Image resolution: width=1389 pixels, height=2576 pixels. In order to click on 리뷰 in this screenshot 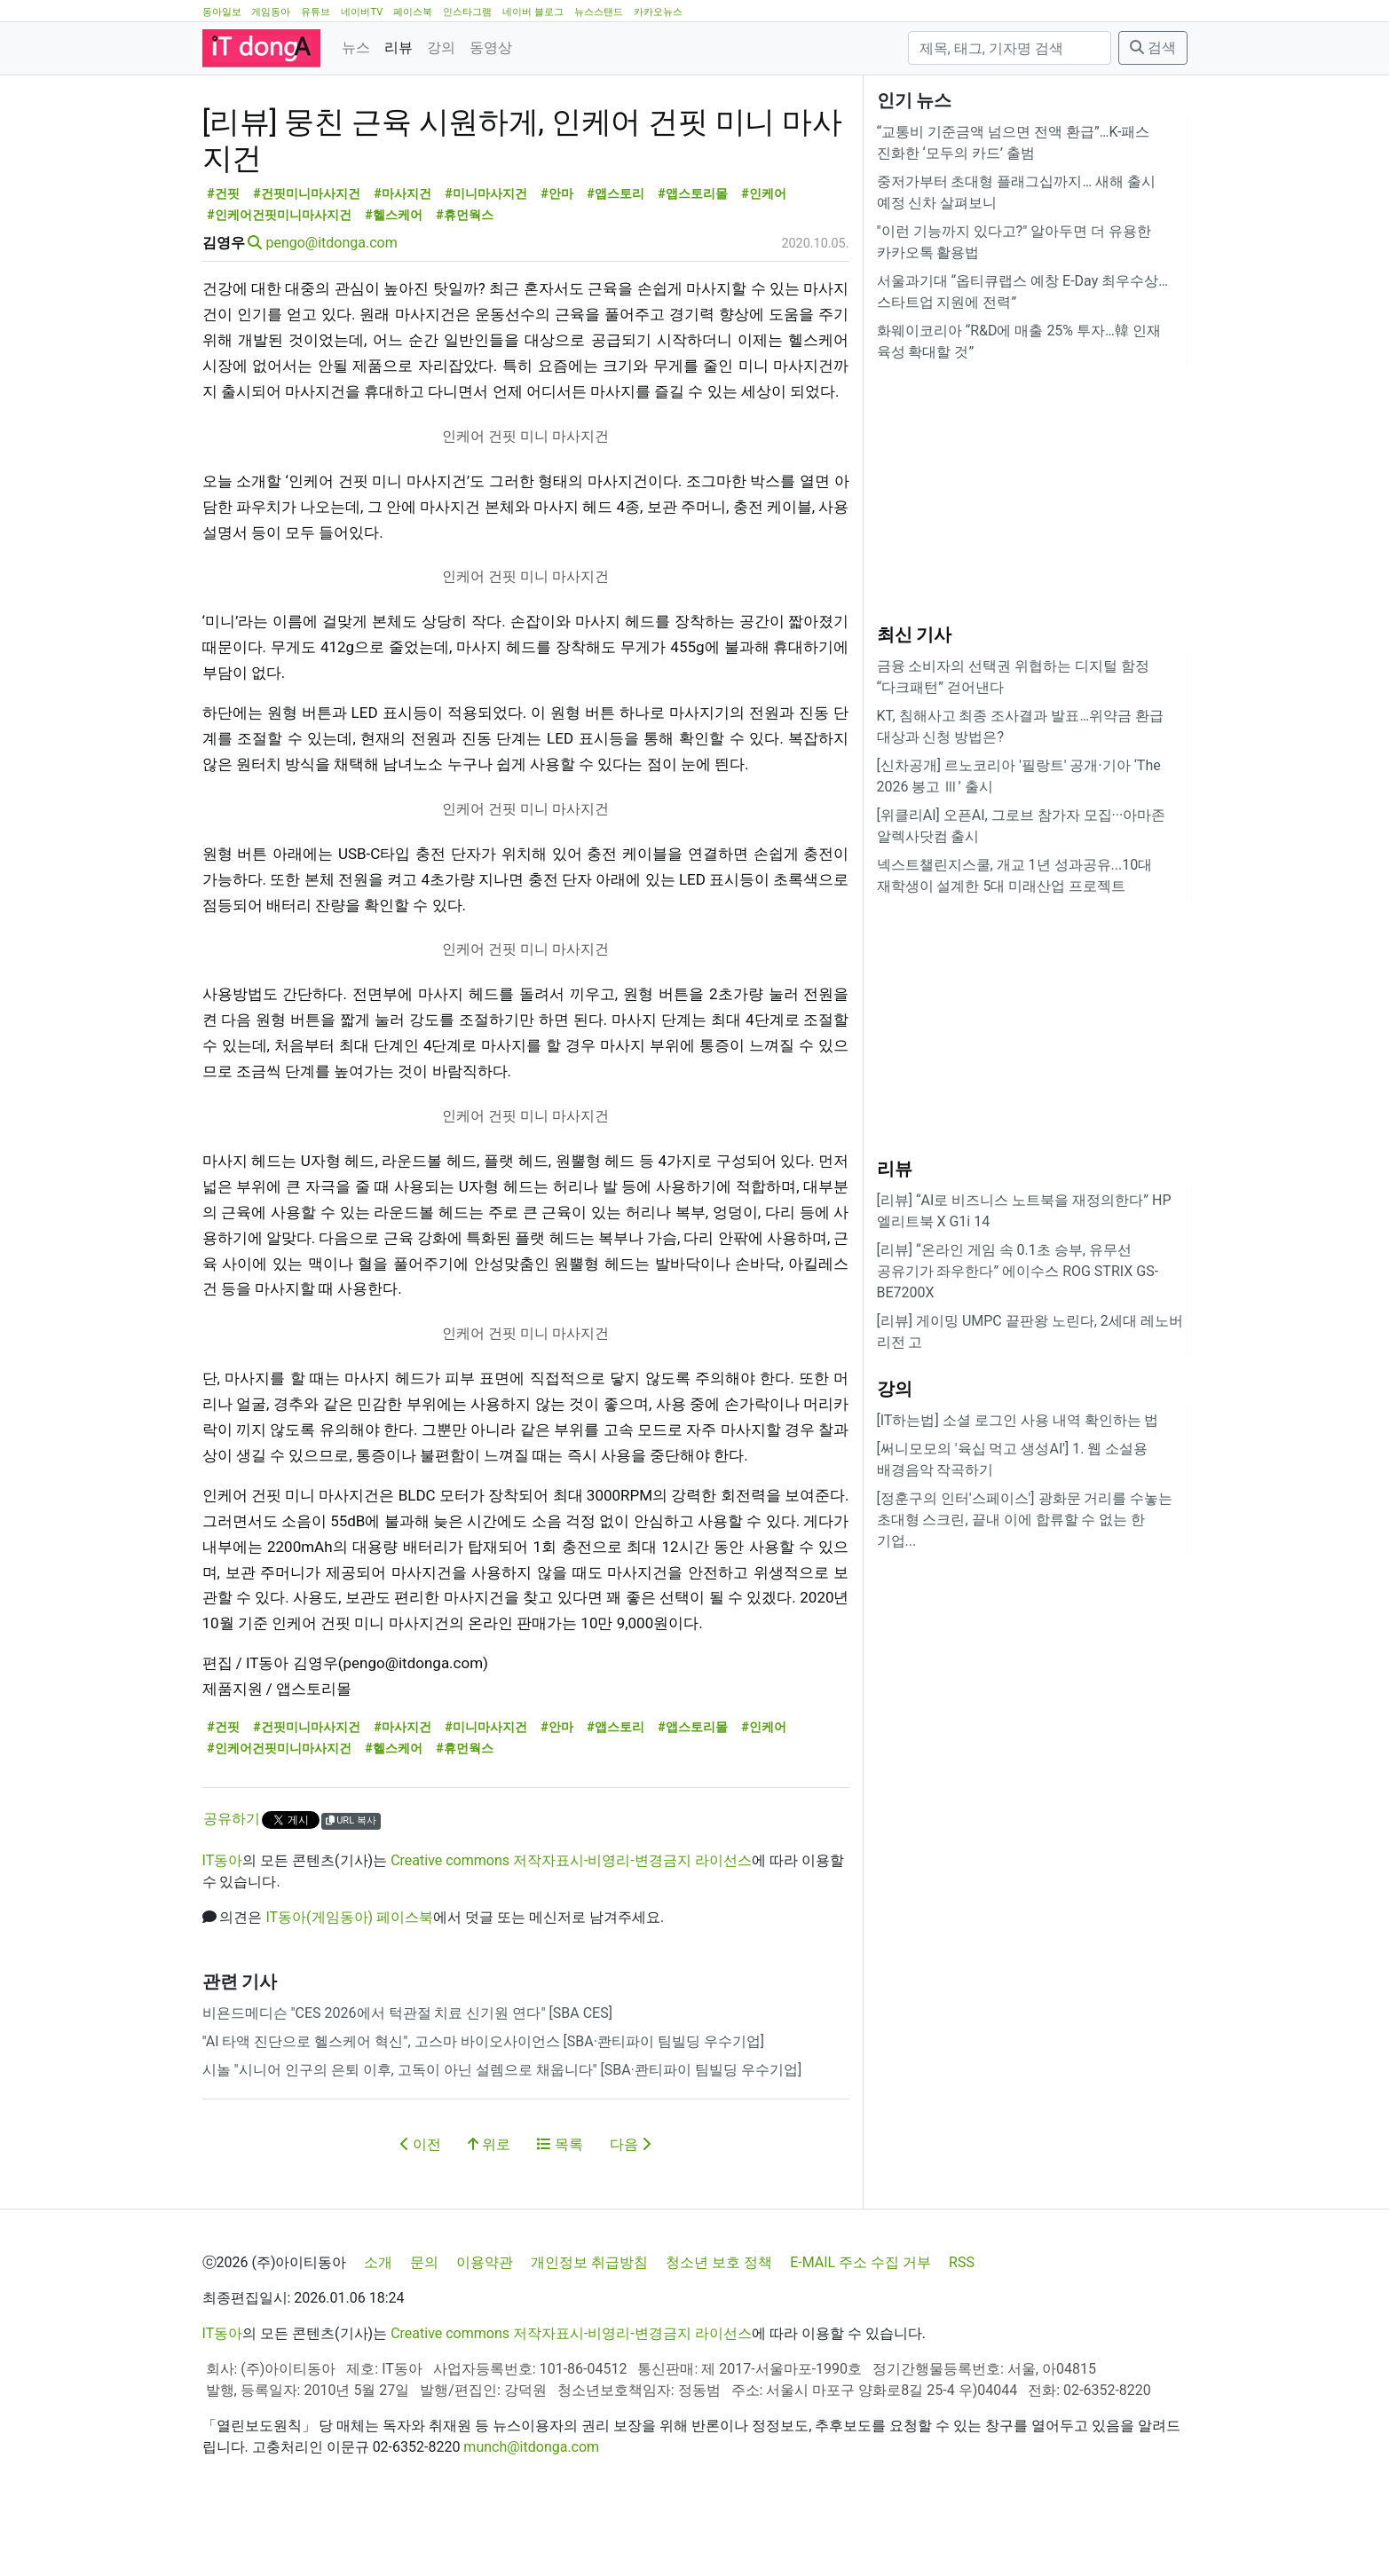, I will do `click(398, 47)`.